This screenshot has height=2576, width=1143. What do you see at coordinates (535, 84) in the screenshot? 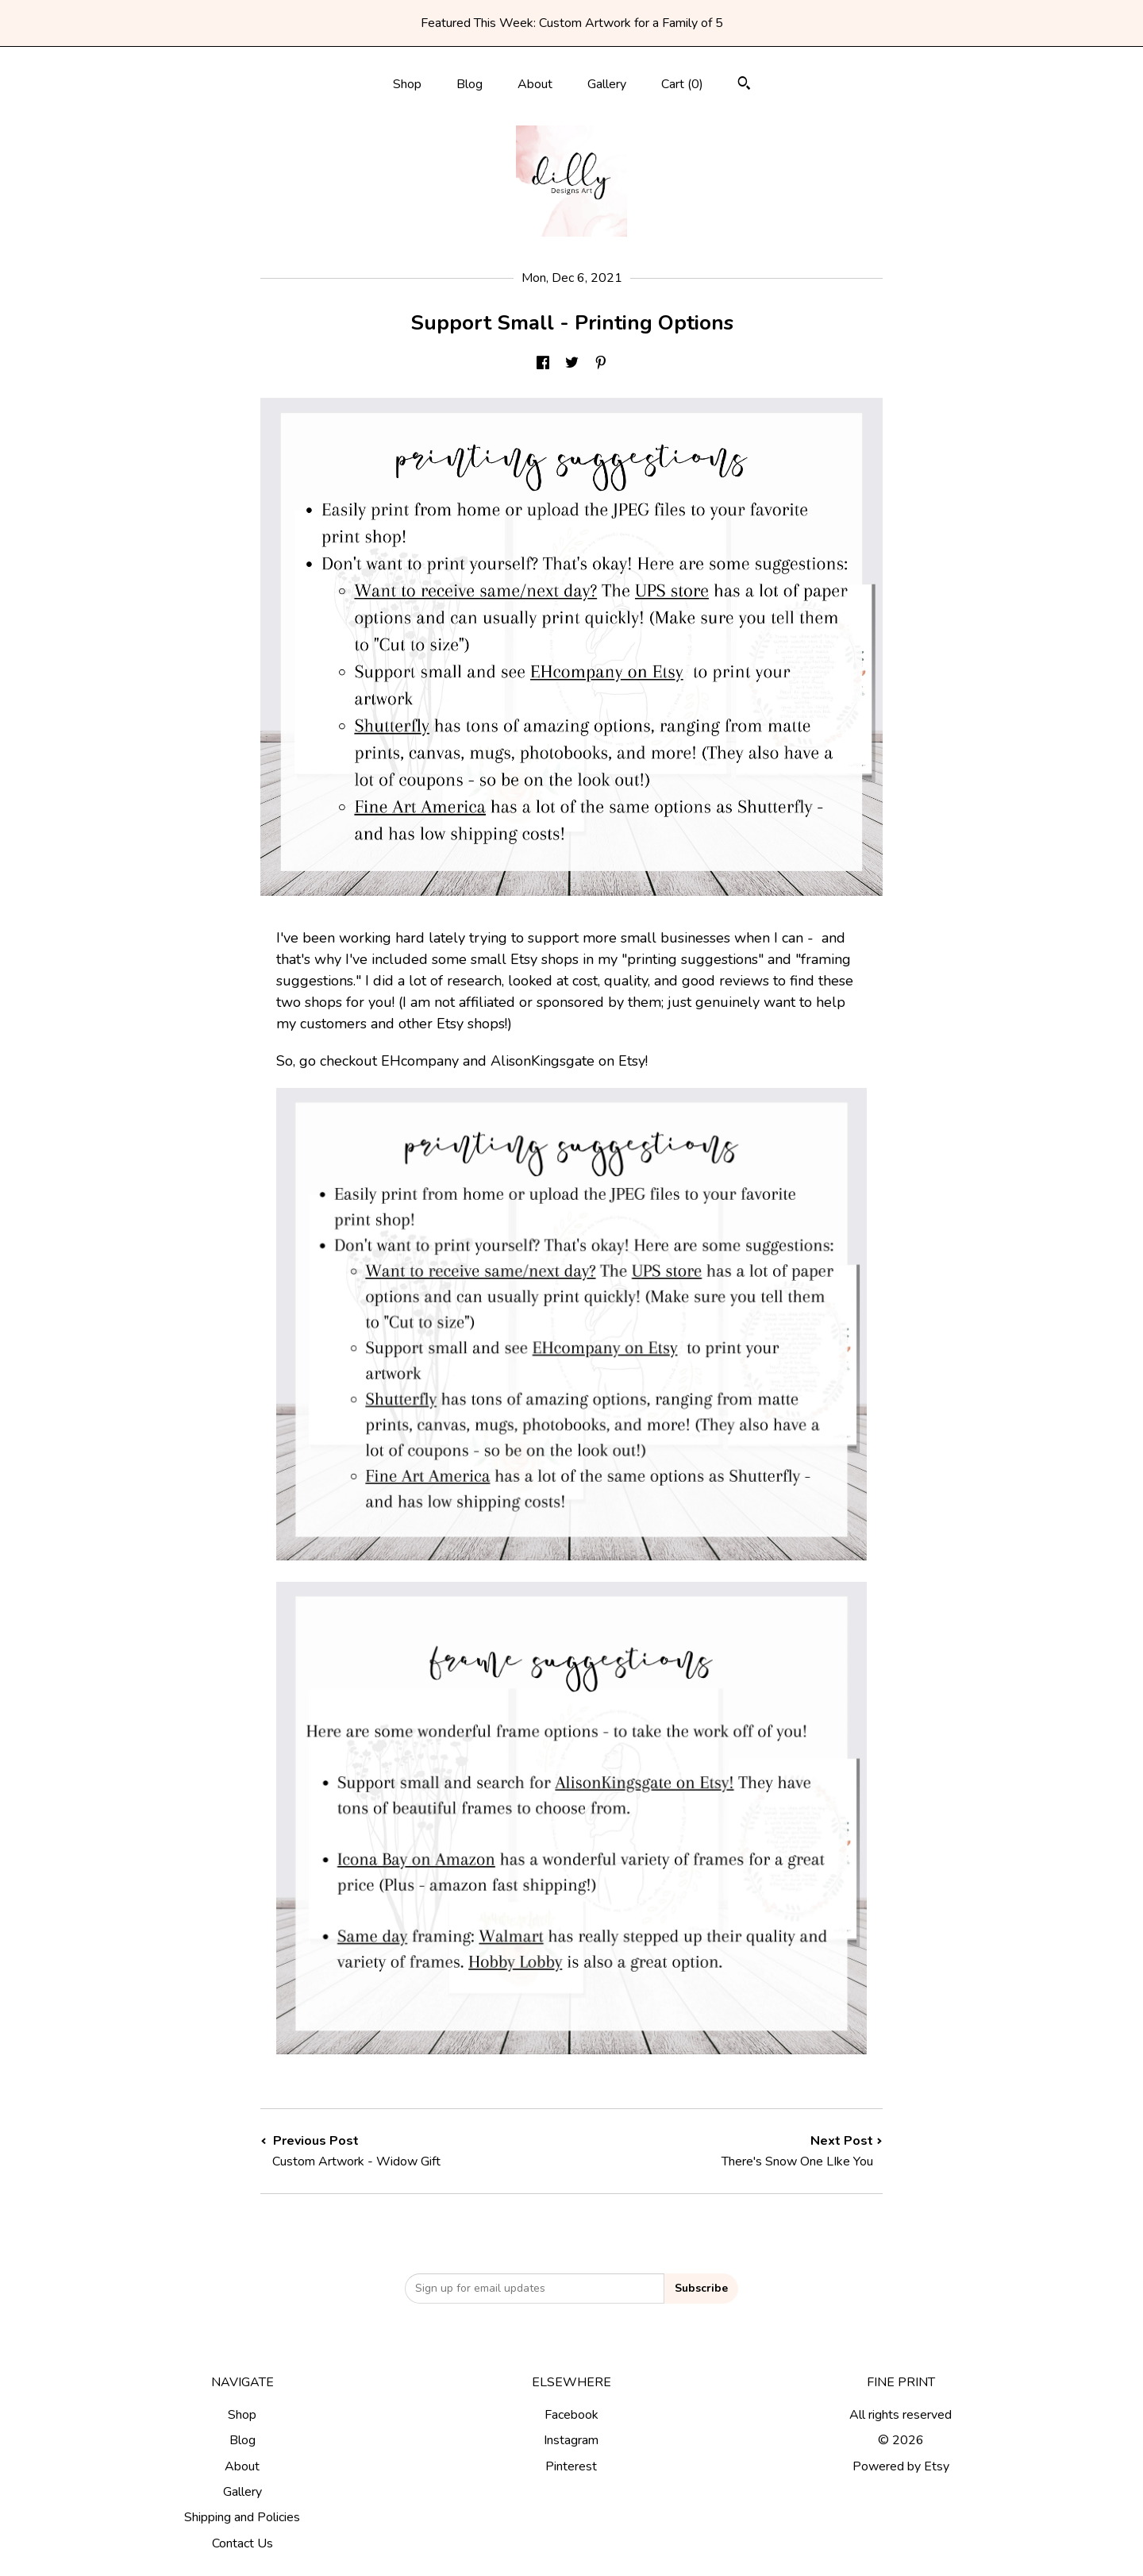
I see `About` at bounding box center [535, 84].